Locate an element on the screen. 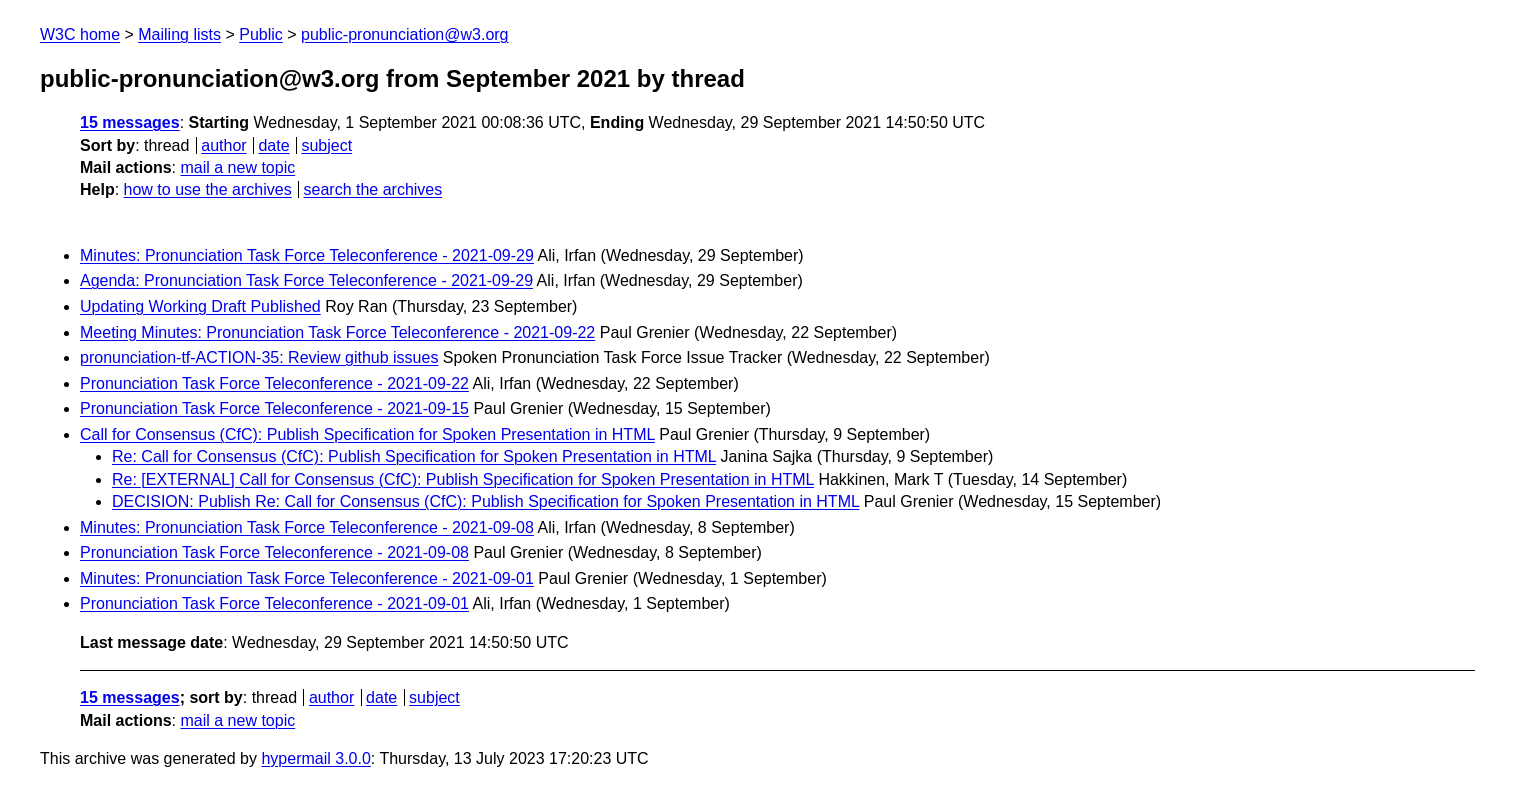 This screenshot has height=794, width=1515. Re: [EXTERNAL] Call for Consensus (CfC): Publish Specification for Spoken Presentation in HTML is located at coordinates (463, 479).